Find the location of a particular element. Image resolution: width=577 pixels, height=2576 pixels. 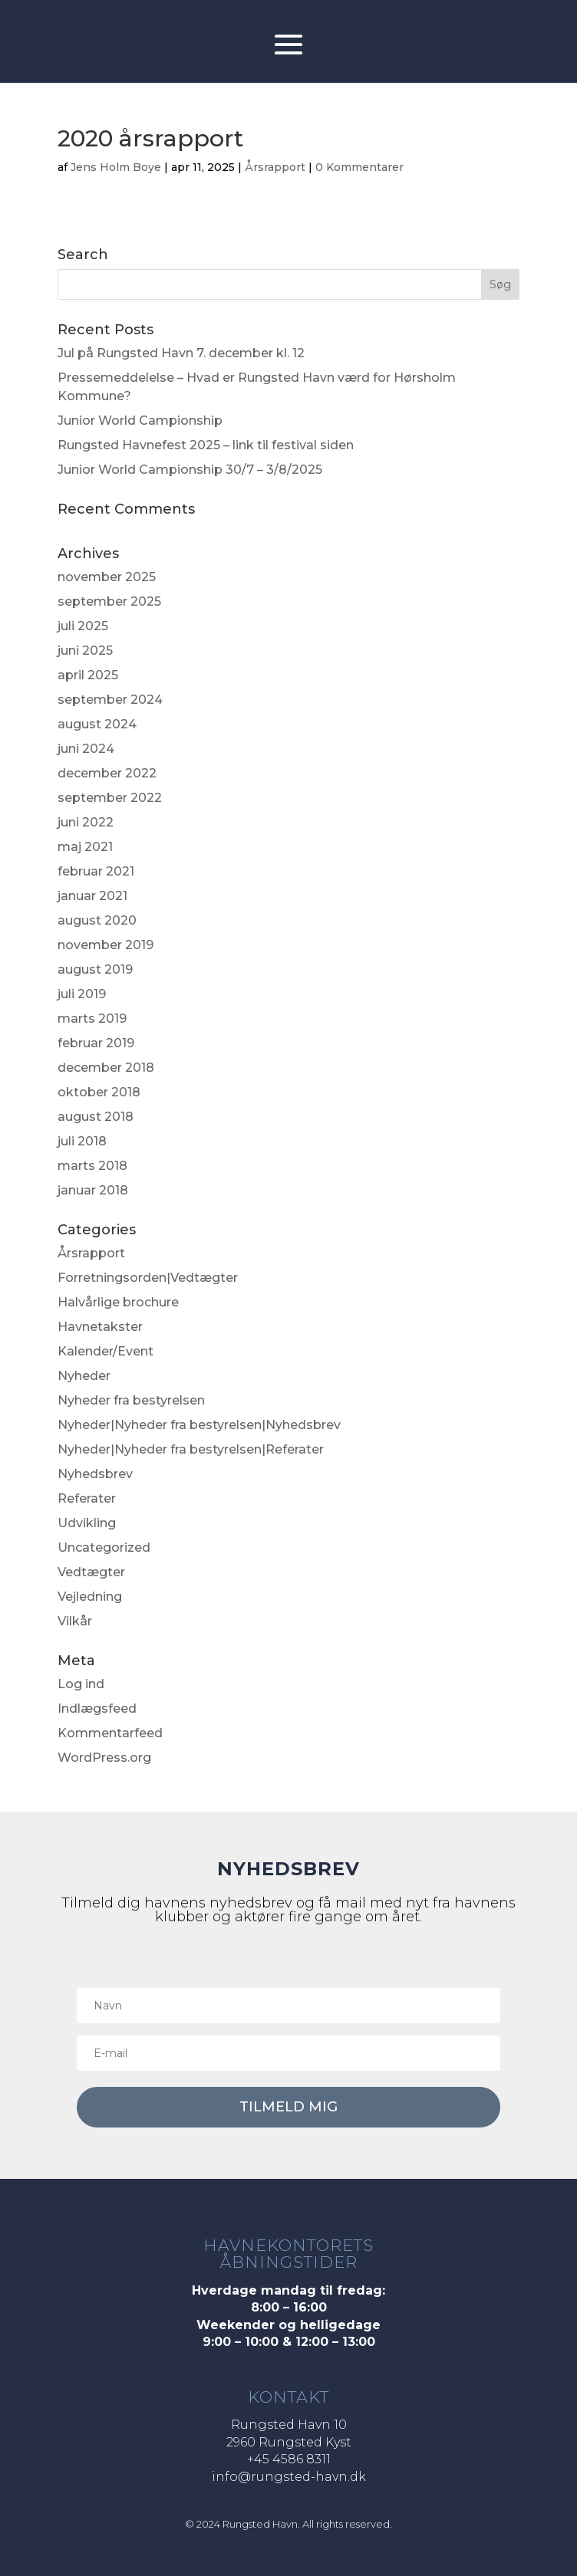

juni 2024 is located at coordinates (86, 748).